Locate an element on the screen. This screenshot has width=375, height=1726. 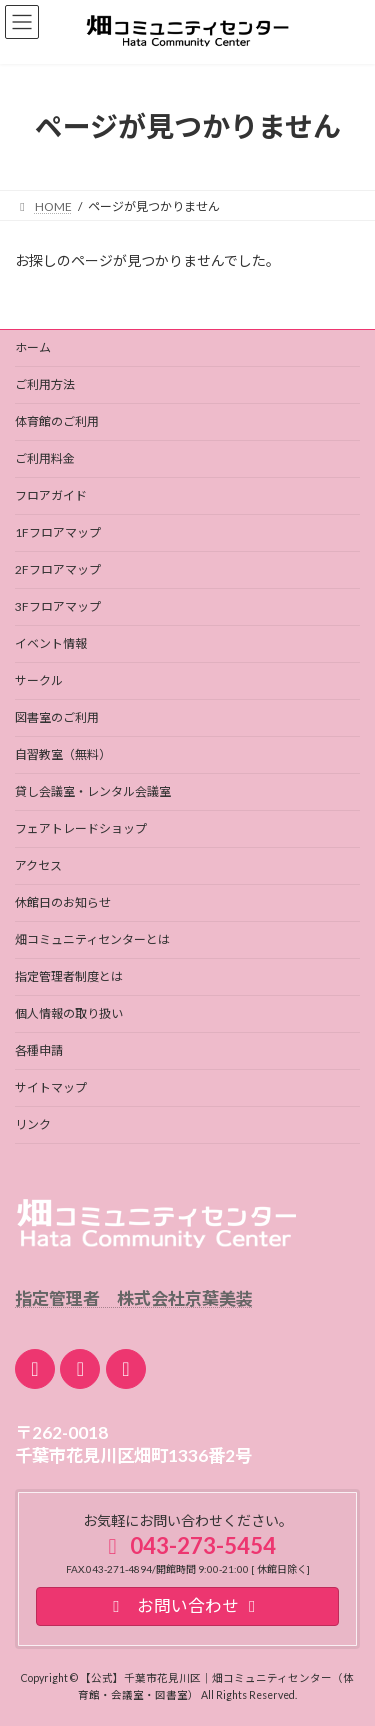
3Fフロアマップ is located at coordinates (58, 606).